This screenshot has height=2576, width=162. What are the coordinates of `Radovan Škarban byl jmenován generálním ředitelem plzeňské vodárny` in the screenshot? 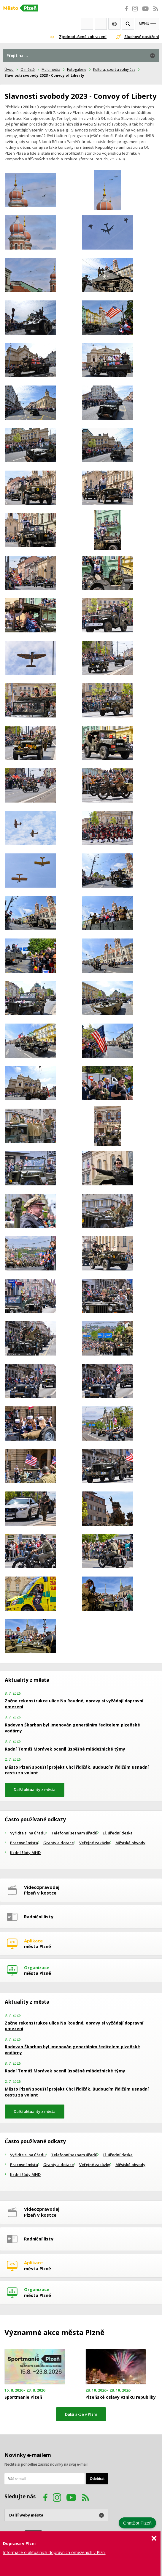 It's located at (72, 1728).